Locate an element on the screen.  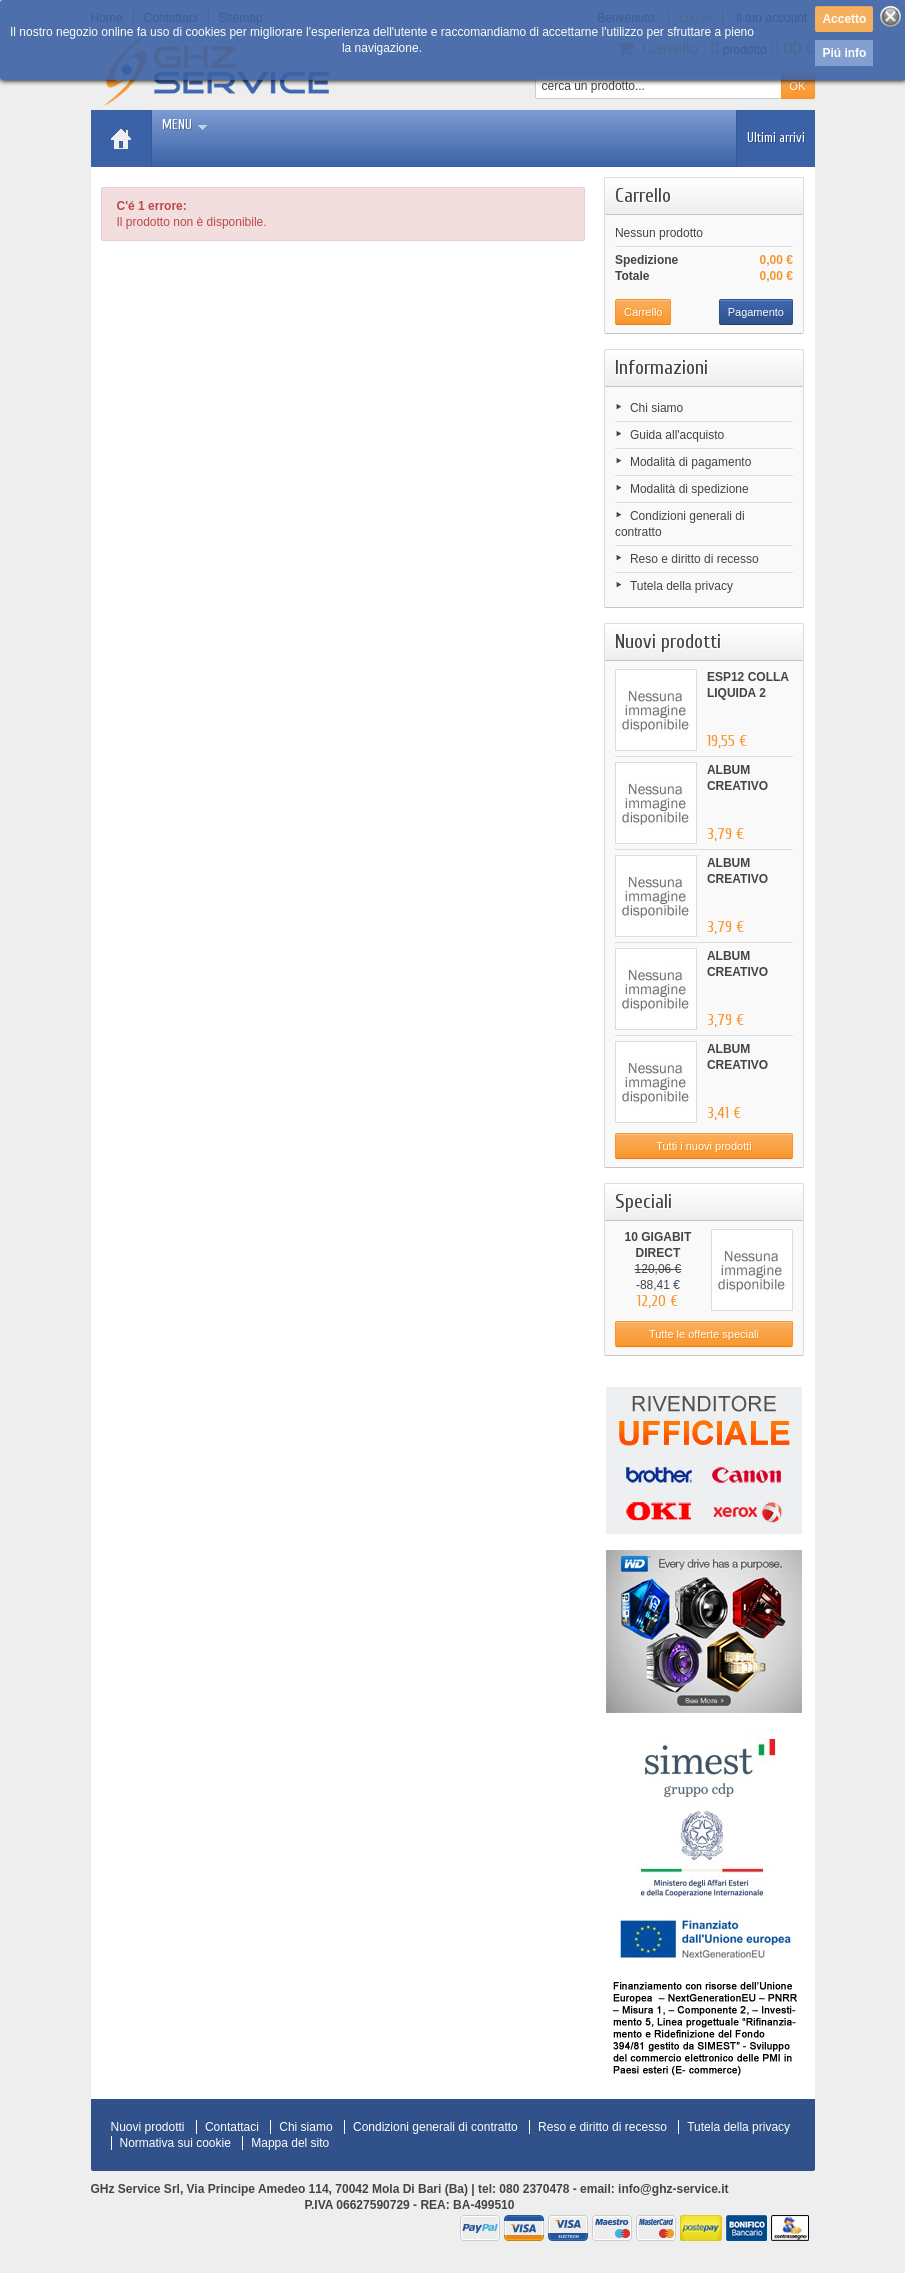
Speciali is located at coordinates (643, 1201).